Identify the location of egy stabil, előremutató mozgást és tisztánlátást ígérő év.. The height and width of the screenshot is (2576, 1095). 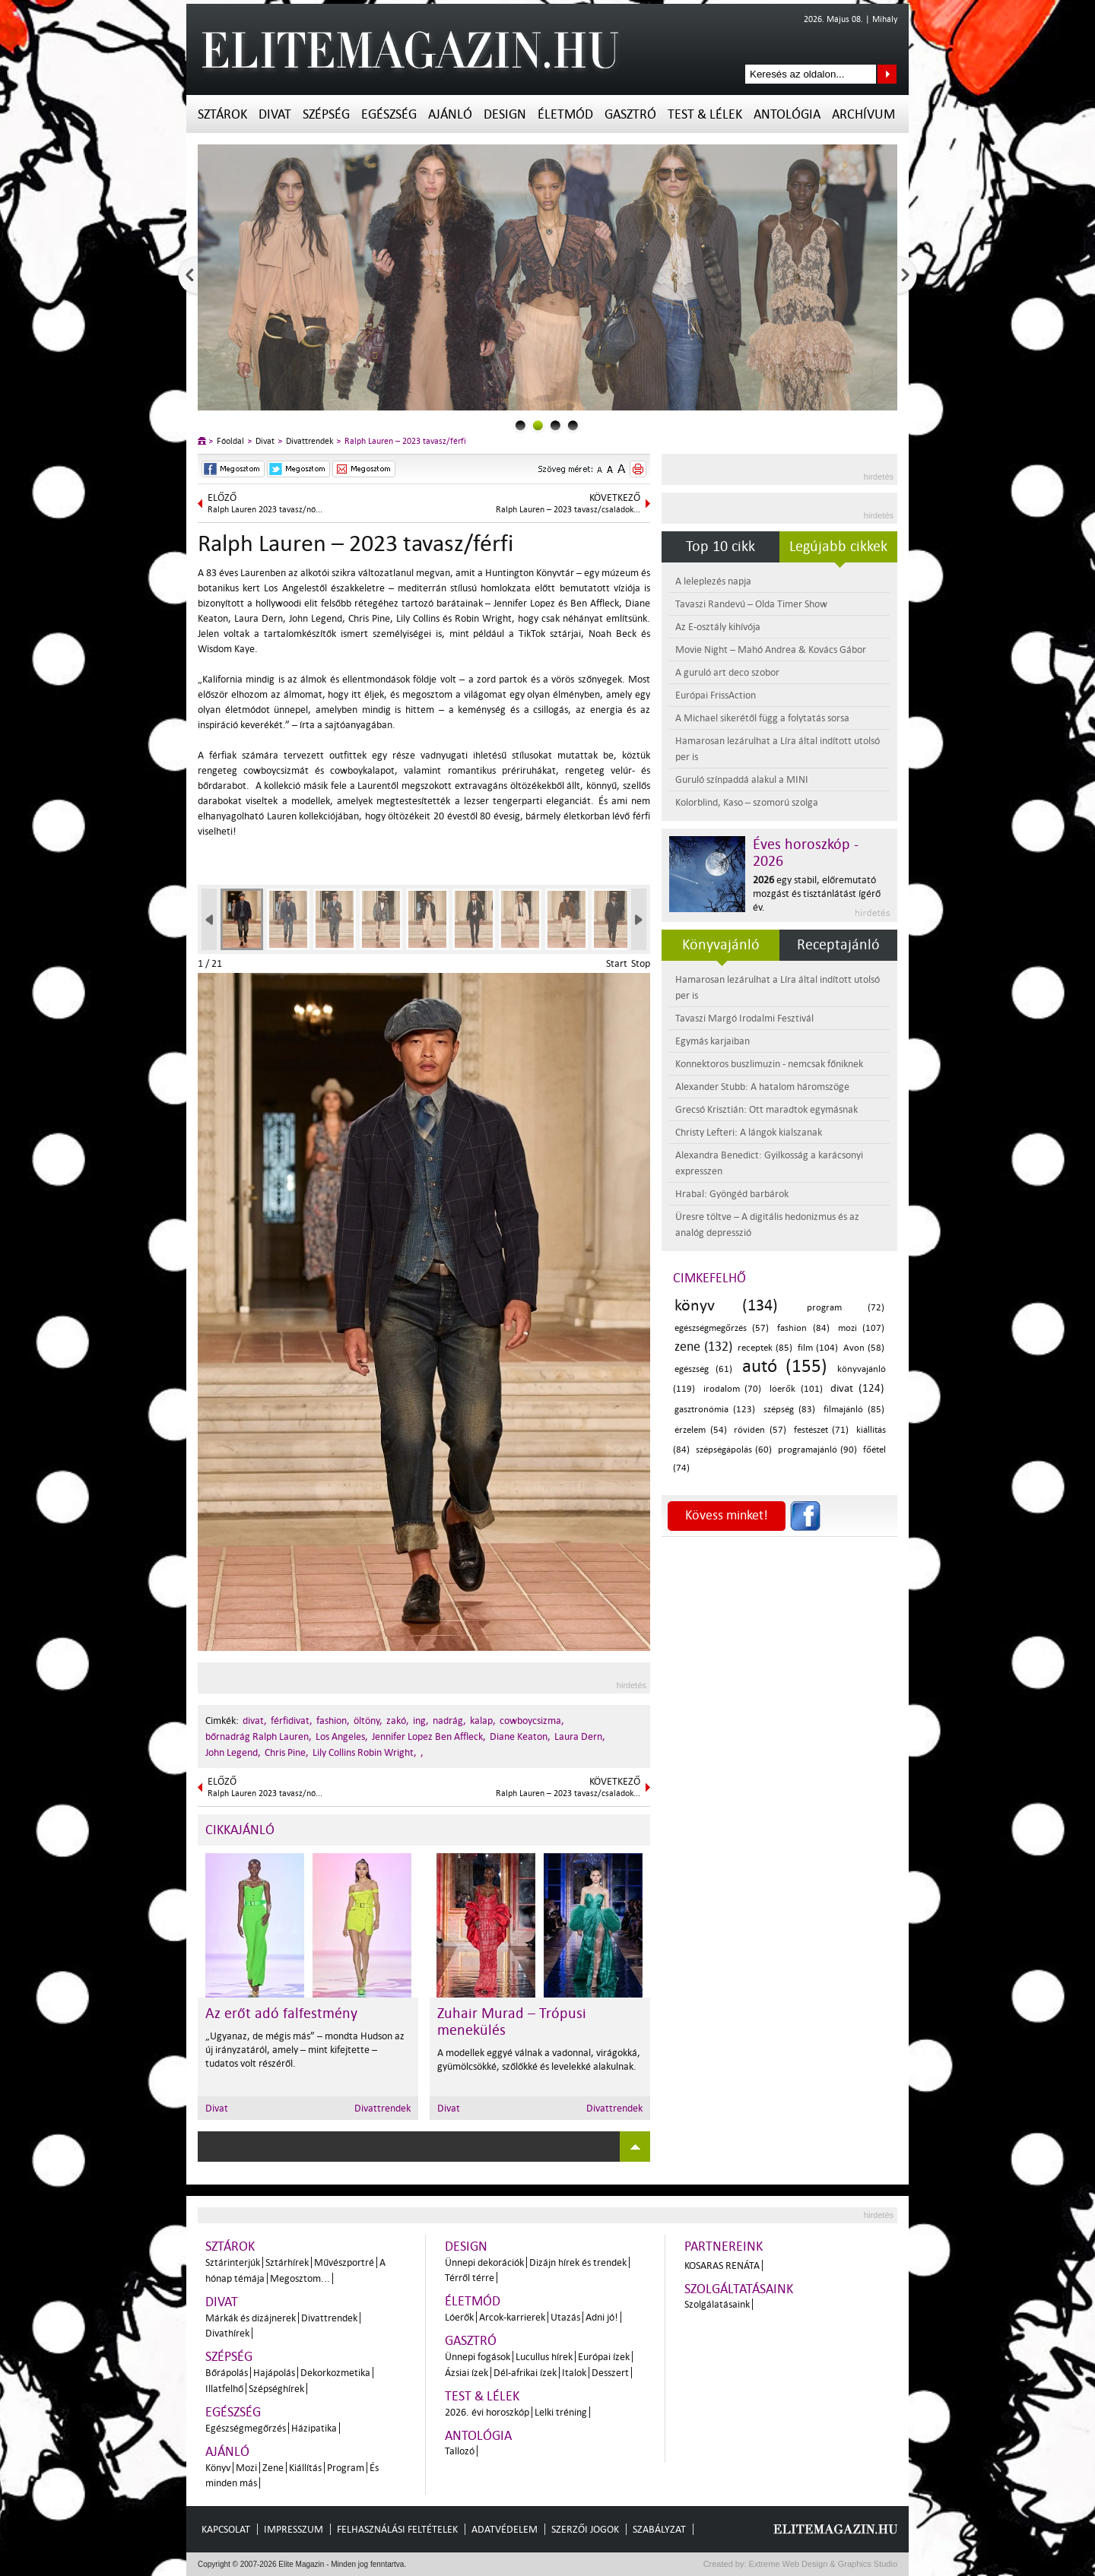
(817, 893).